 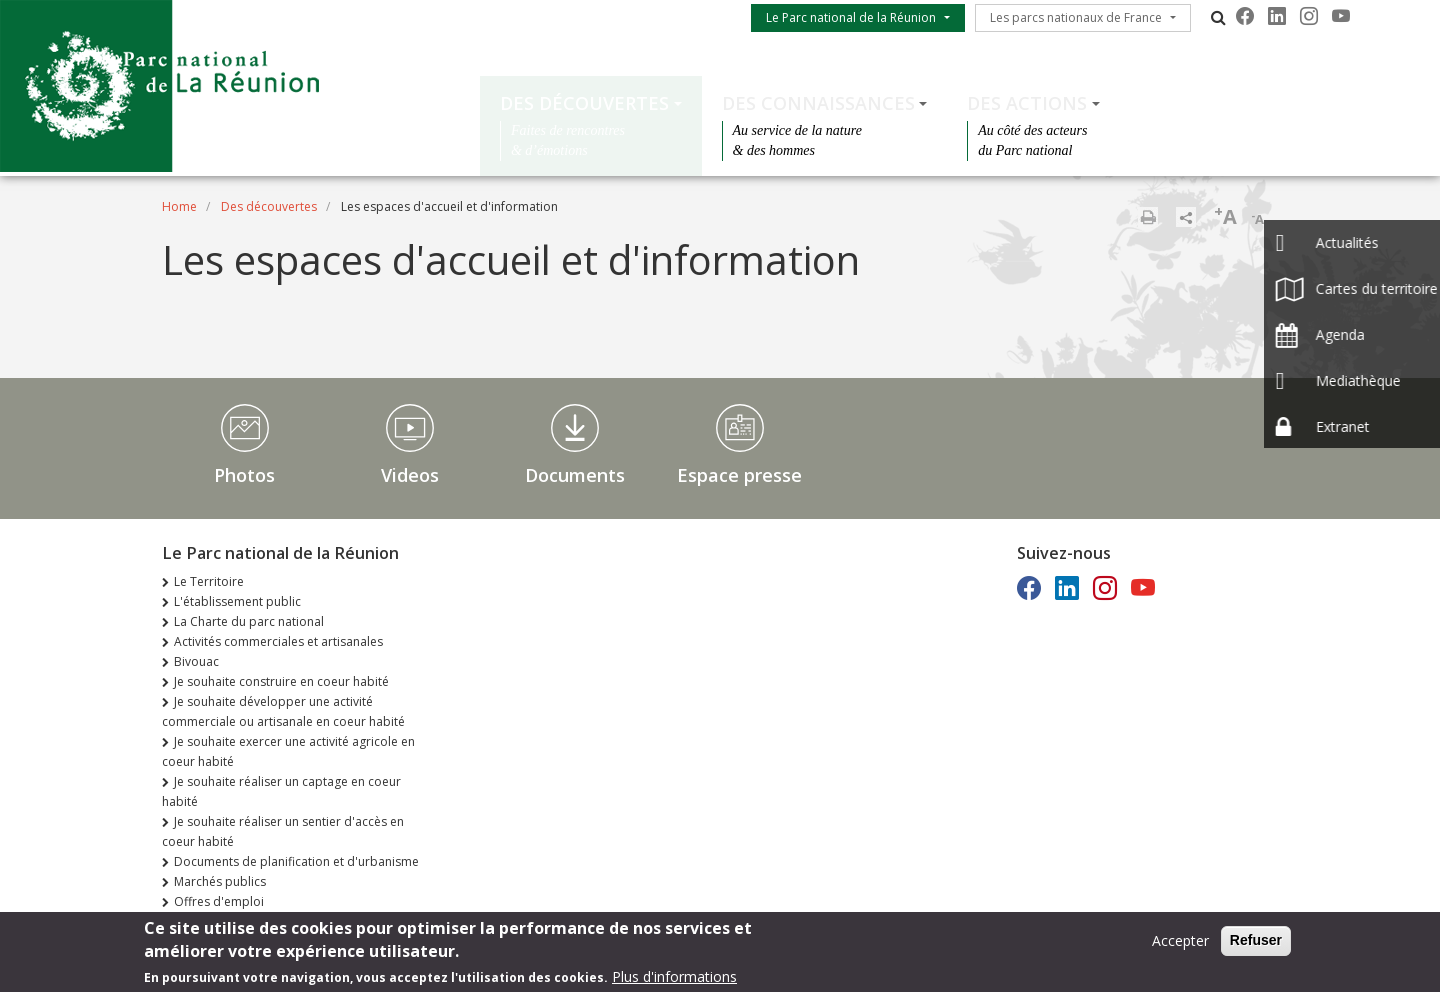 What do you see at coordinates (1148, 217) in the screenshot?
I see `Print` at bounding box center [1148, 217].